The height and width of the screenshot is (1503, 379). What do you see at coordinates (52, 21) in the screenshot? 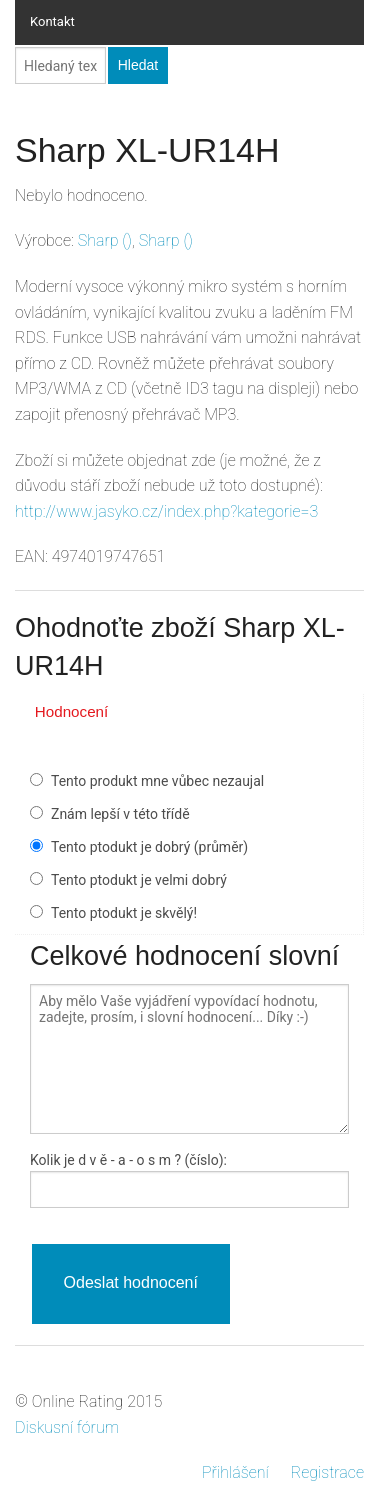
I see `Kontakt` at bounding box center [52, 21].